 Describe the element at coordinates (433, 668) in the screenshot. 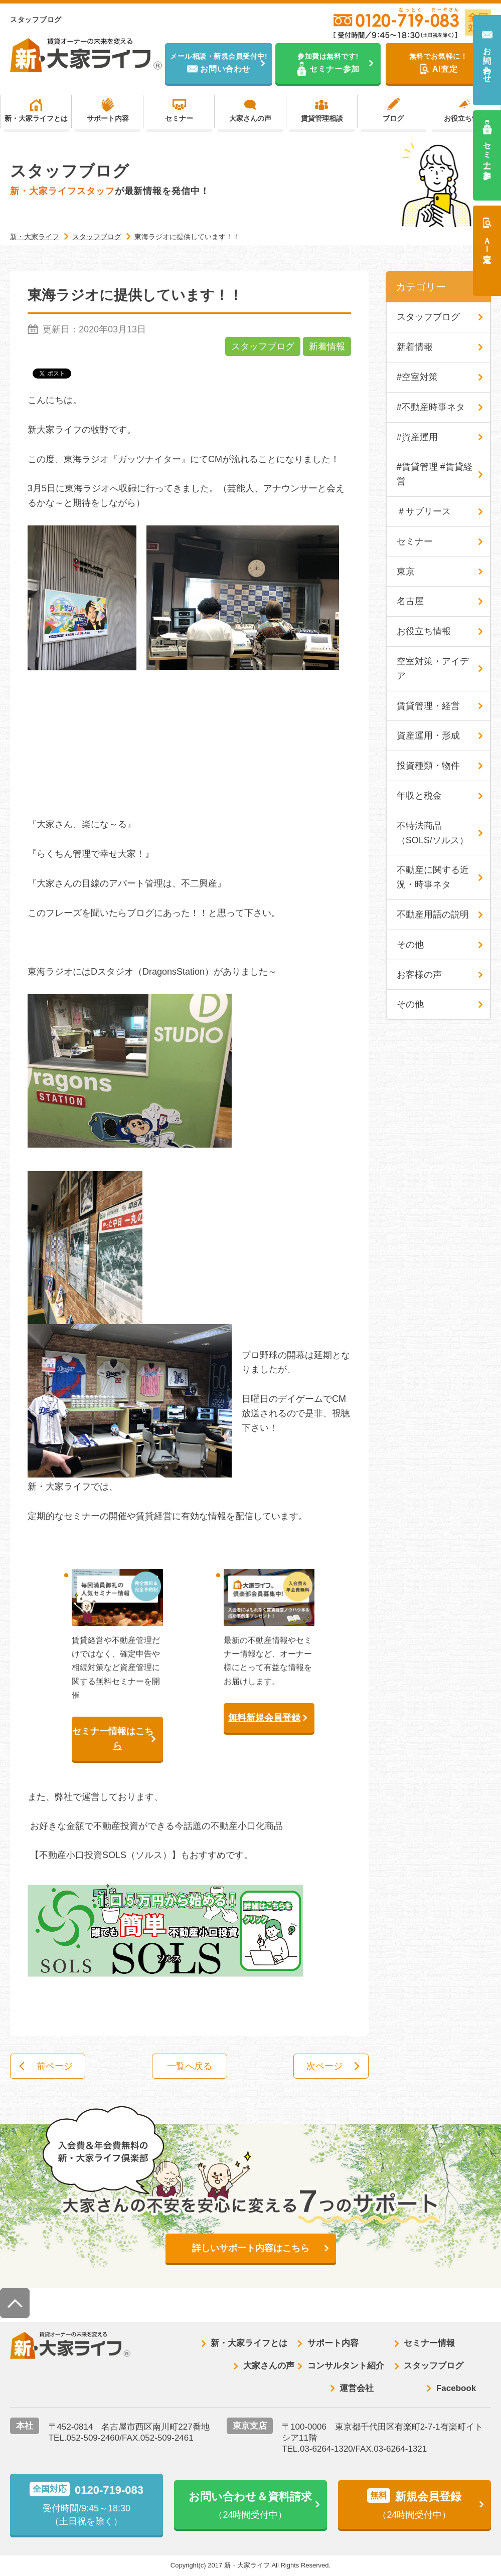

I see `空室対策・アイデア` at that location.